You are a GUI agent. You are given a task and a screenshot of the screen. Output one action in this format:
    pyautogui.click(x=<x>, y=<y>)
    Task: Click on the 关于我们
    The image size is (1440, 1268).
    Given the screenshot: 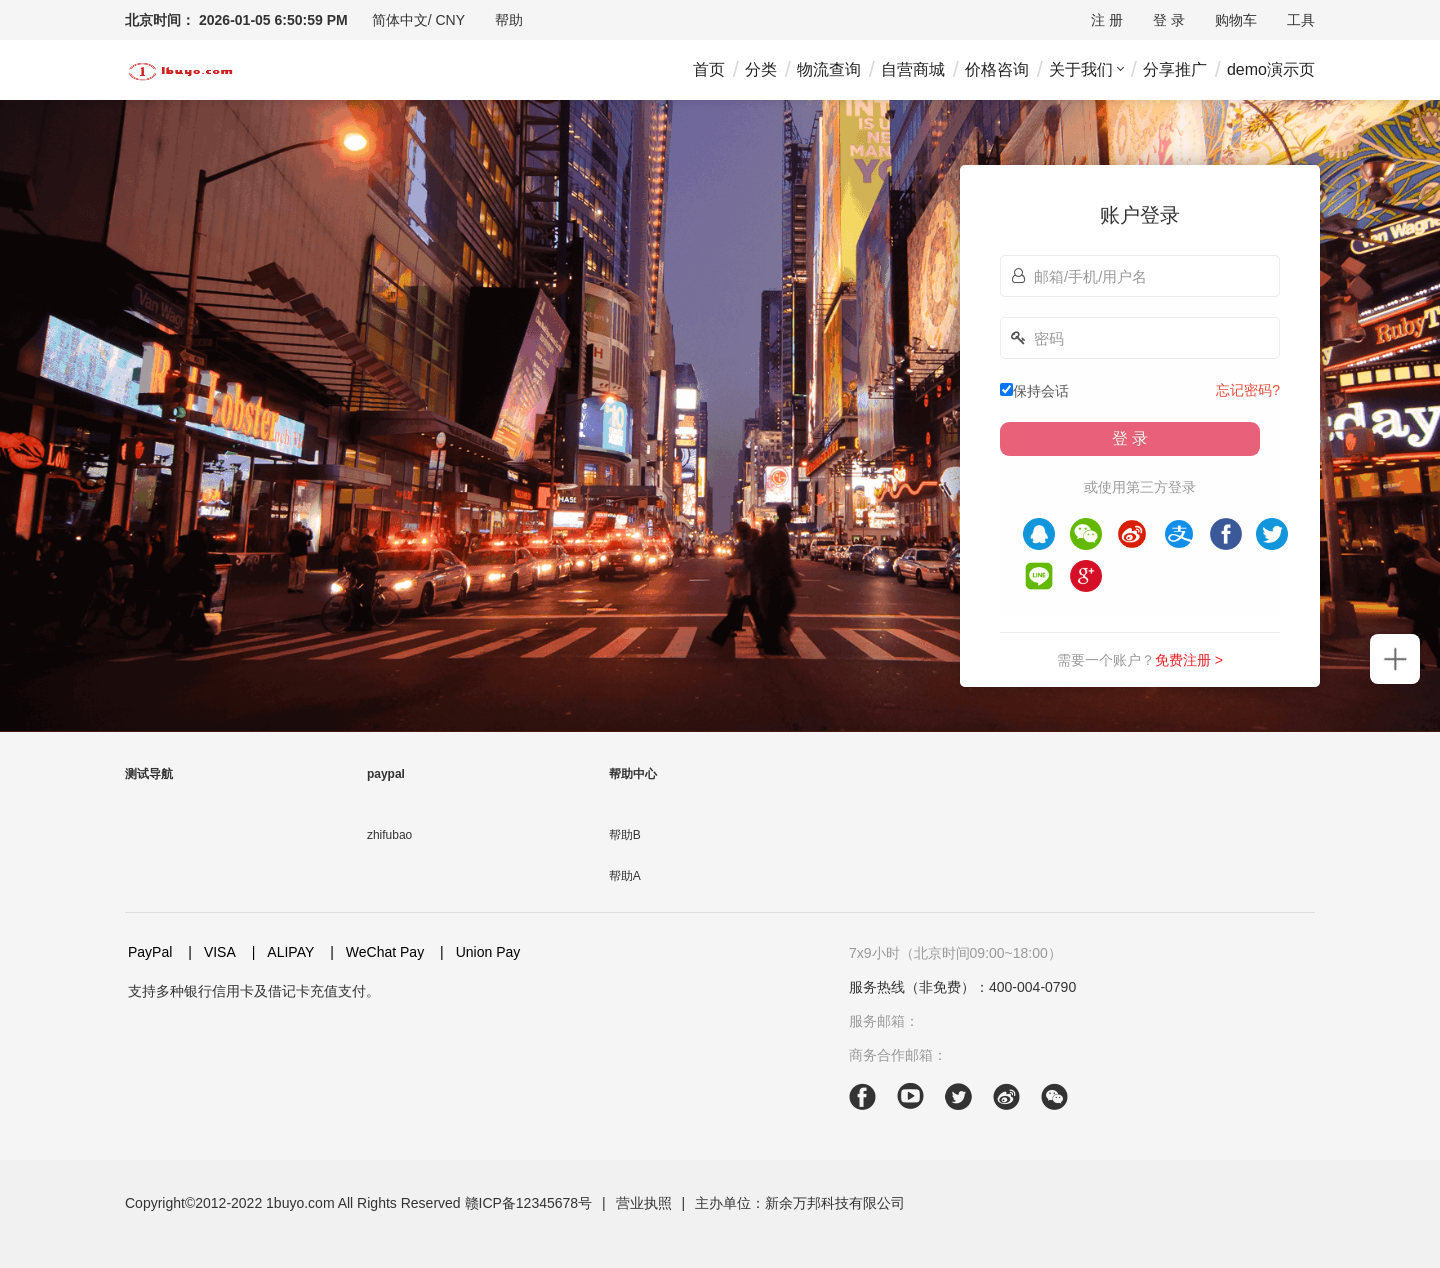 What is the action you would take?
    pyautogui.click(x=1081, y=69)
    